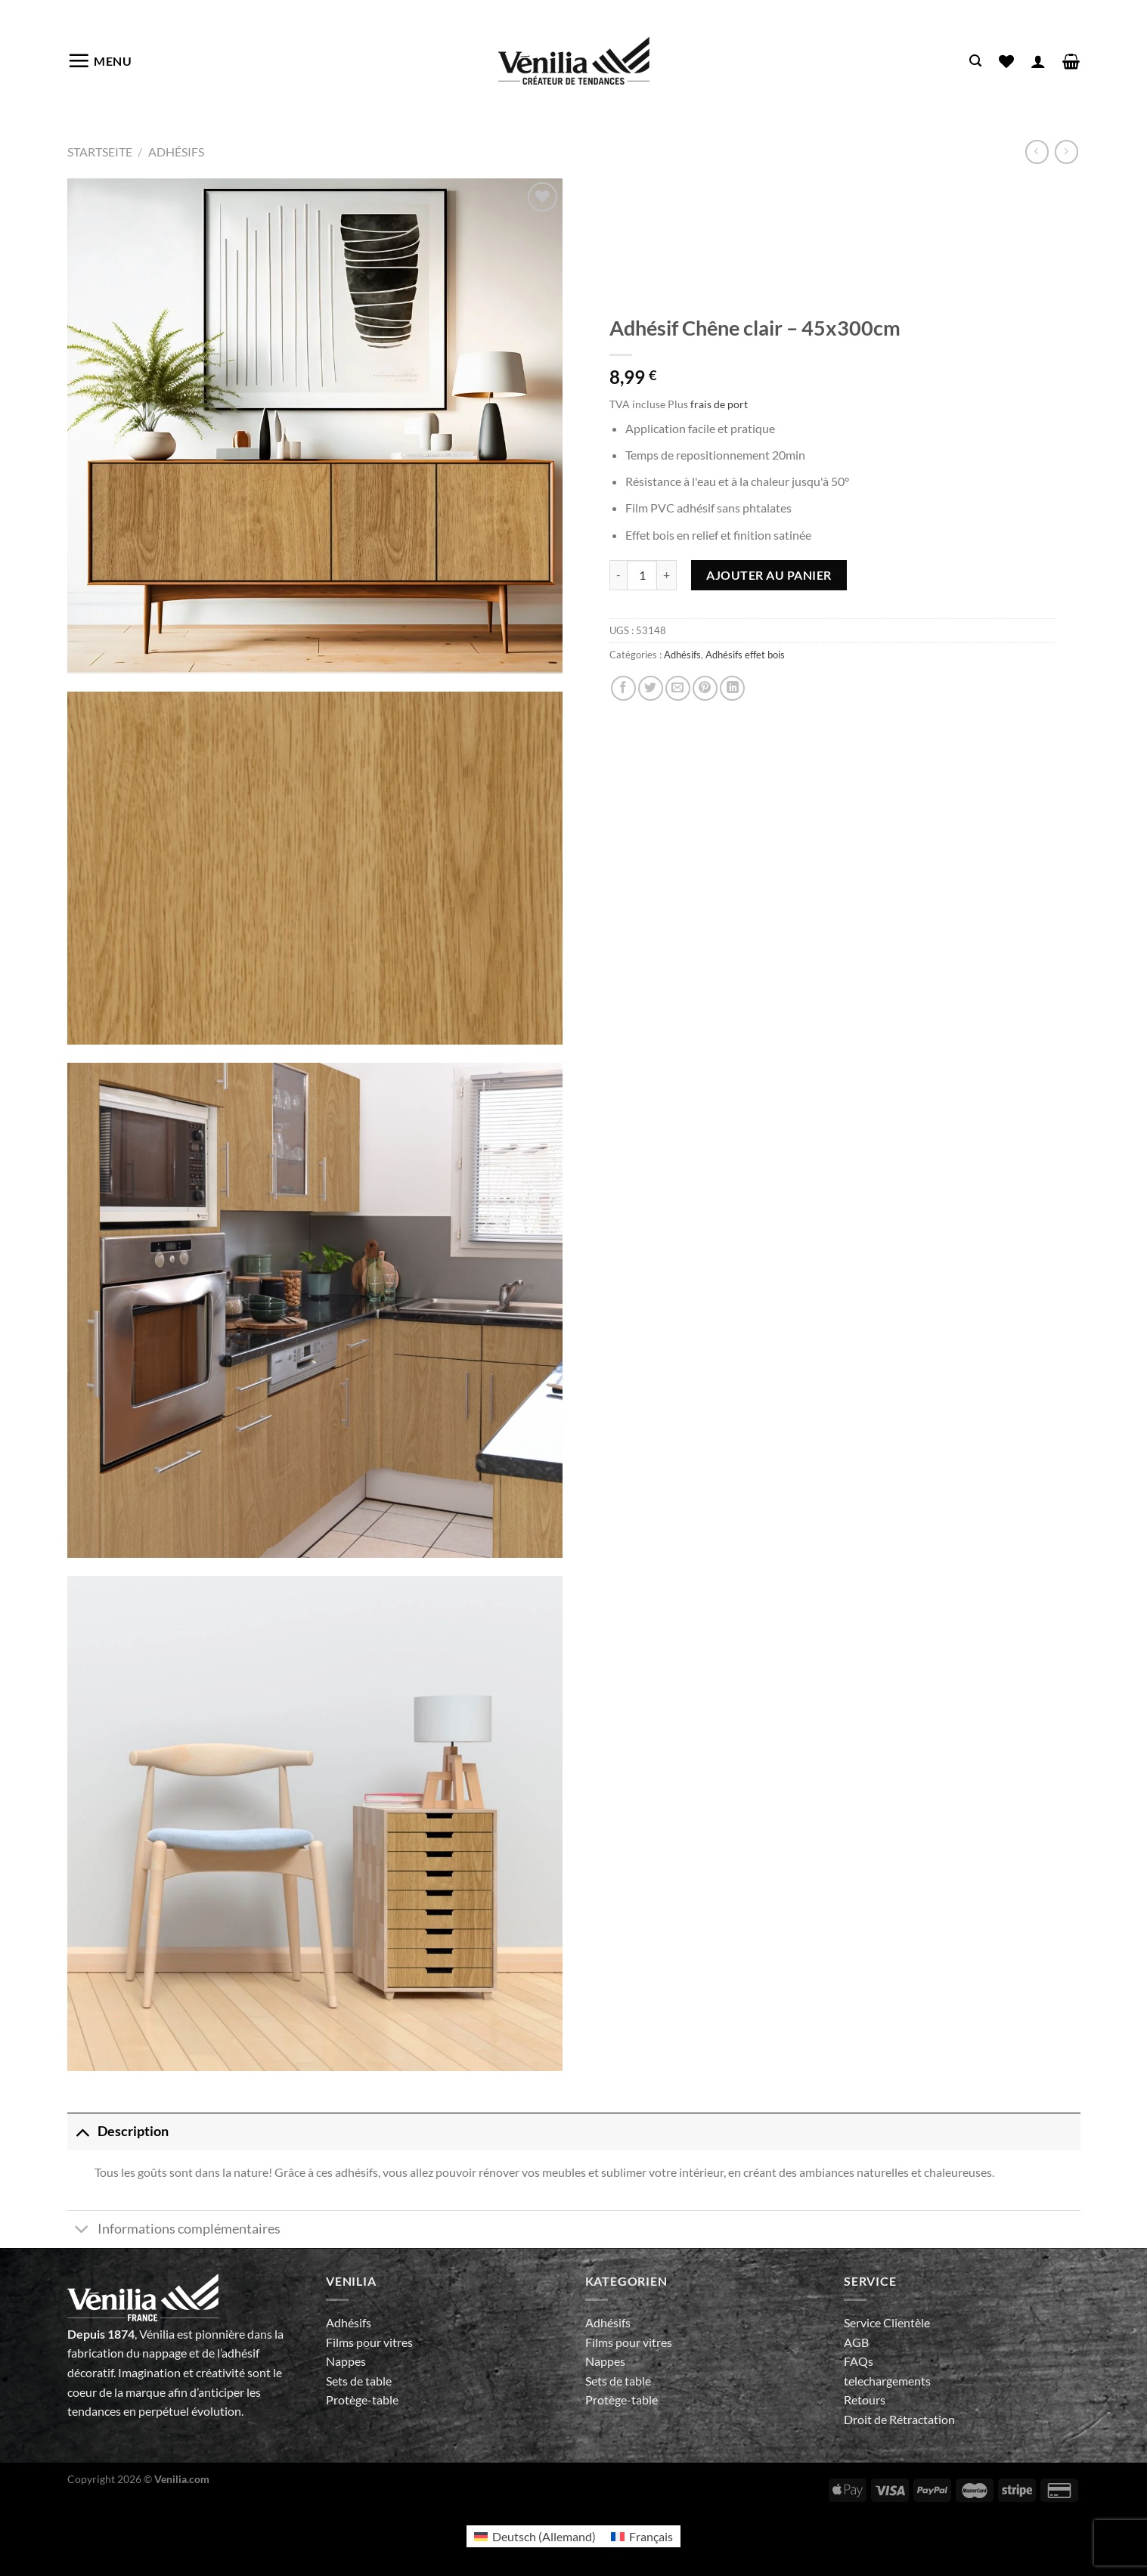 Image resolution: width=1147 pixels, height=2576 pixels. Describe the element at coordinates (975, 61) in the screenshot. I see `[Recherche]` at that location.